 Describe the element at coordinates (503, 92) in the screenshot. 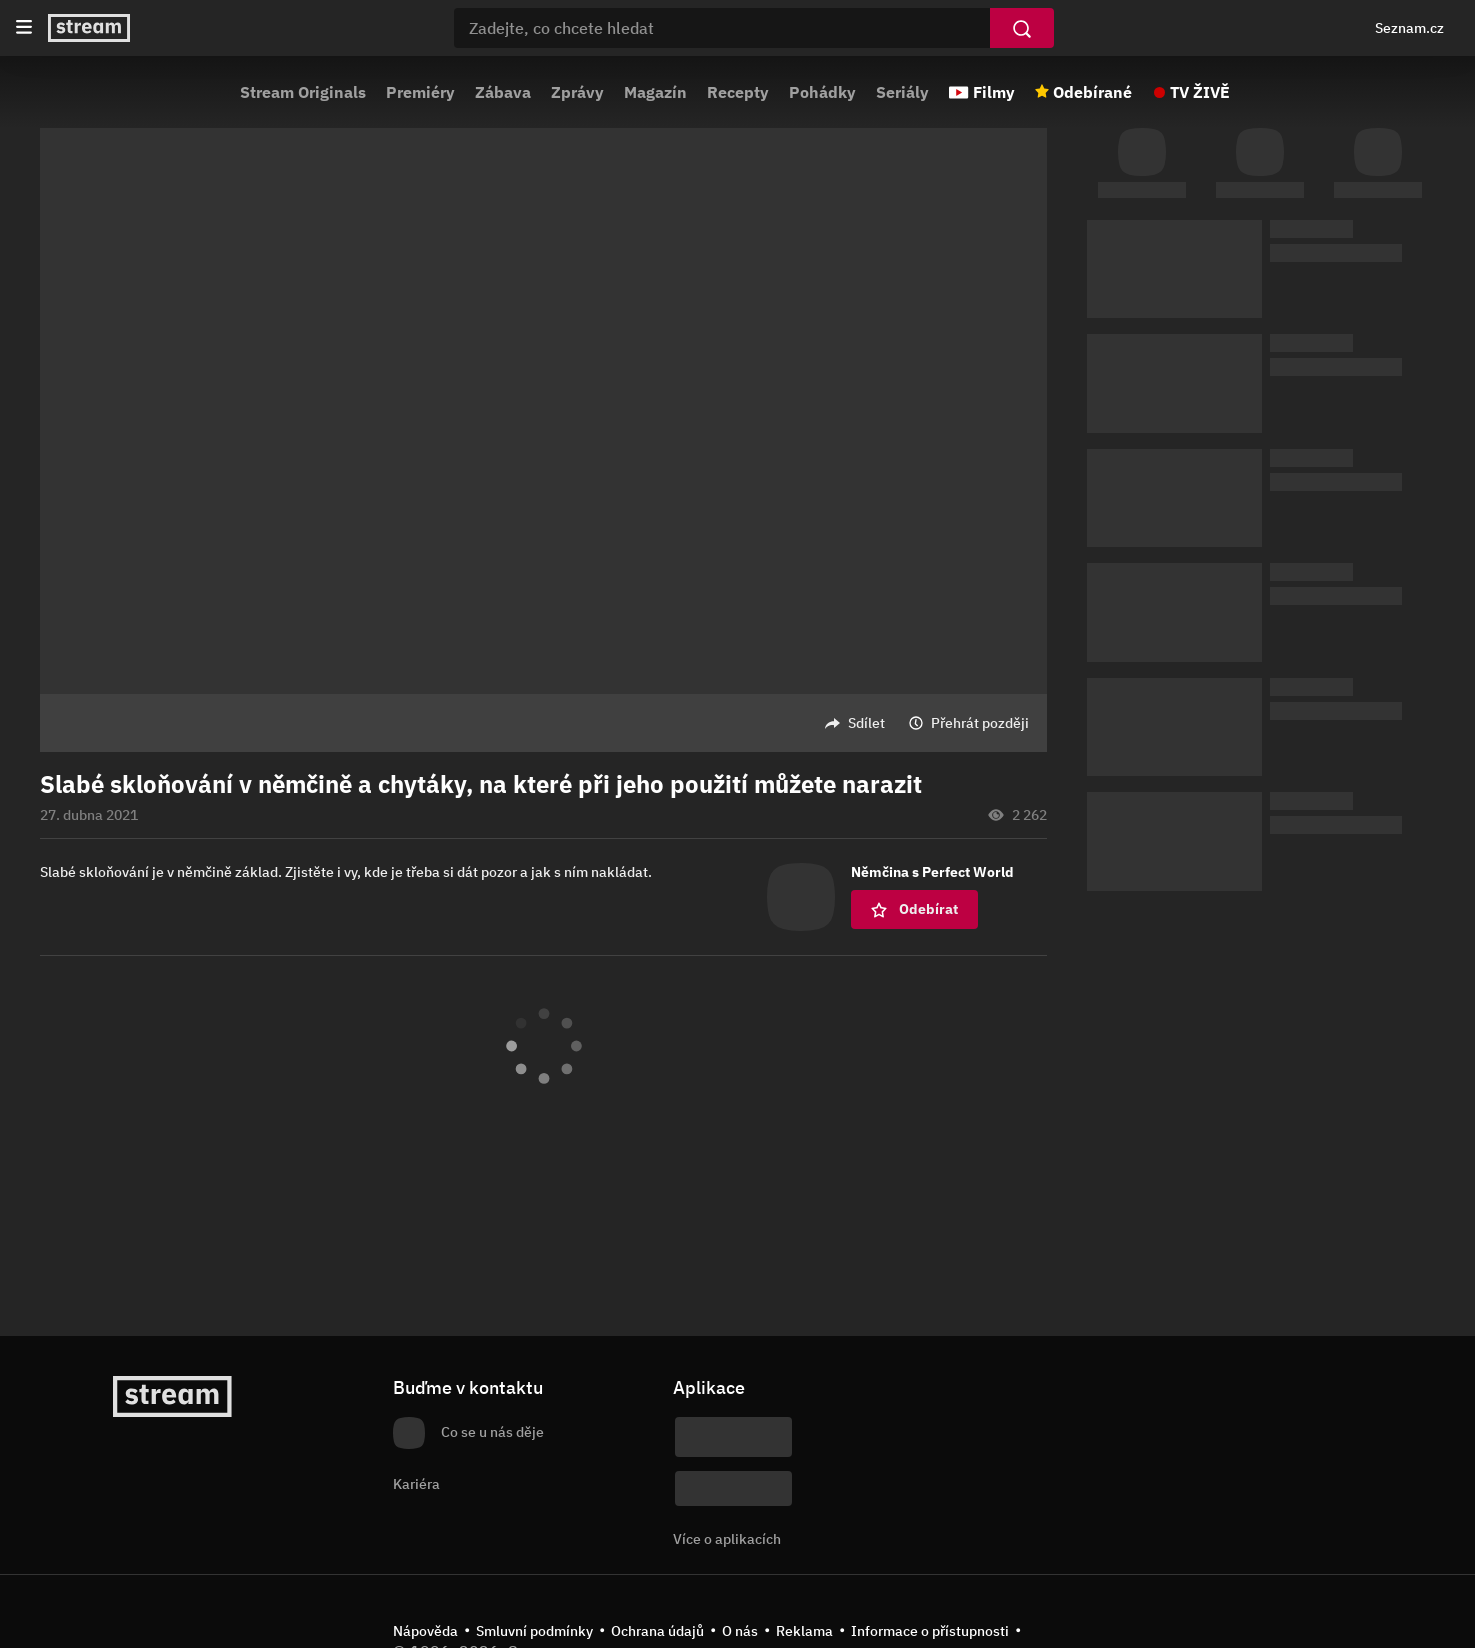

I see `Zábava` at that location.